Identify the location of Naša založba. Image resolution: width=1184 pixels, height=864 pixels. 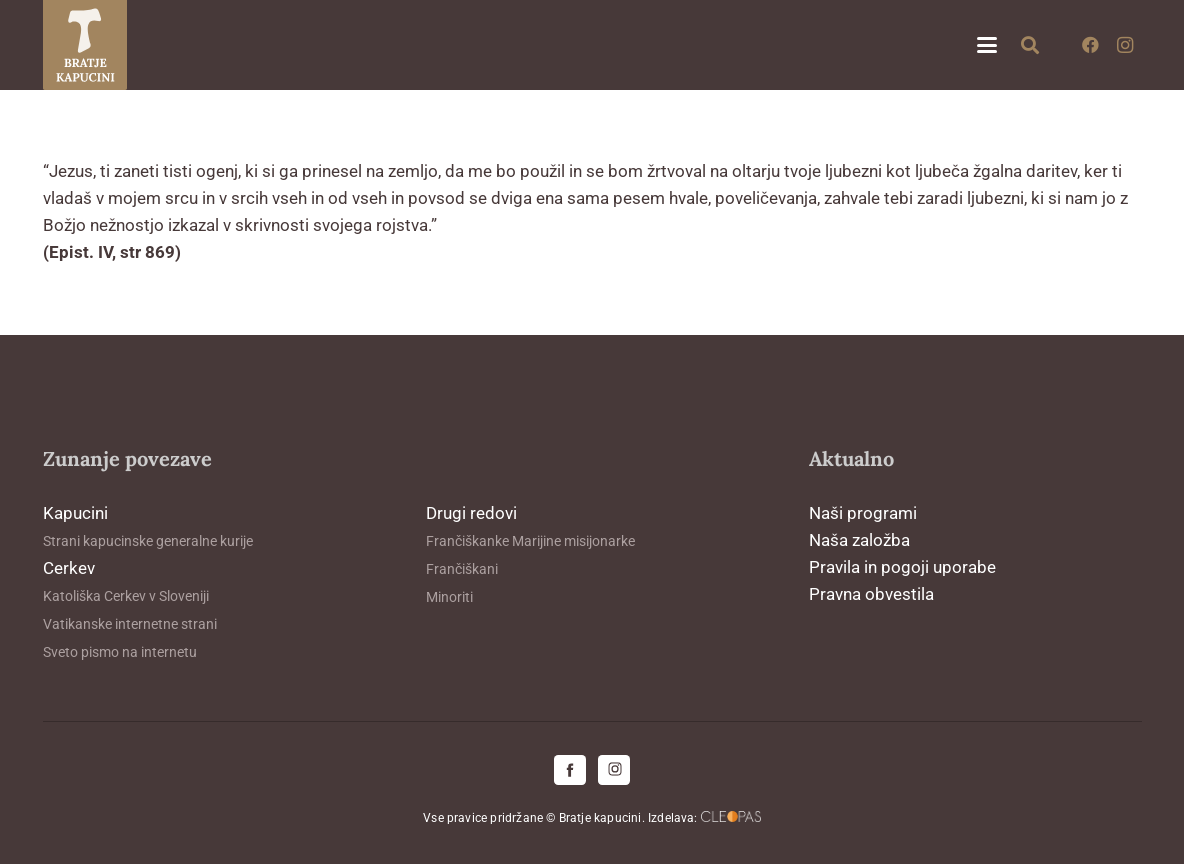
(859, 540).